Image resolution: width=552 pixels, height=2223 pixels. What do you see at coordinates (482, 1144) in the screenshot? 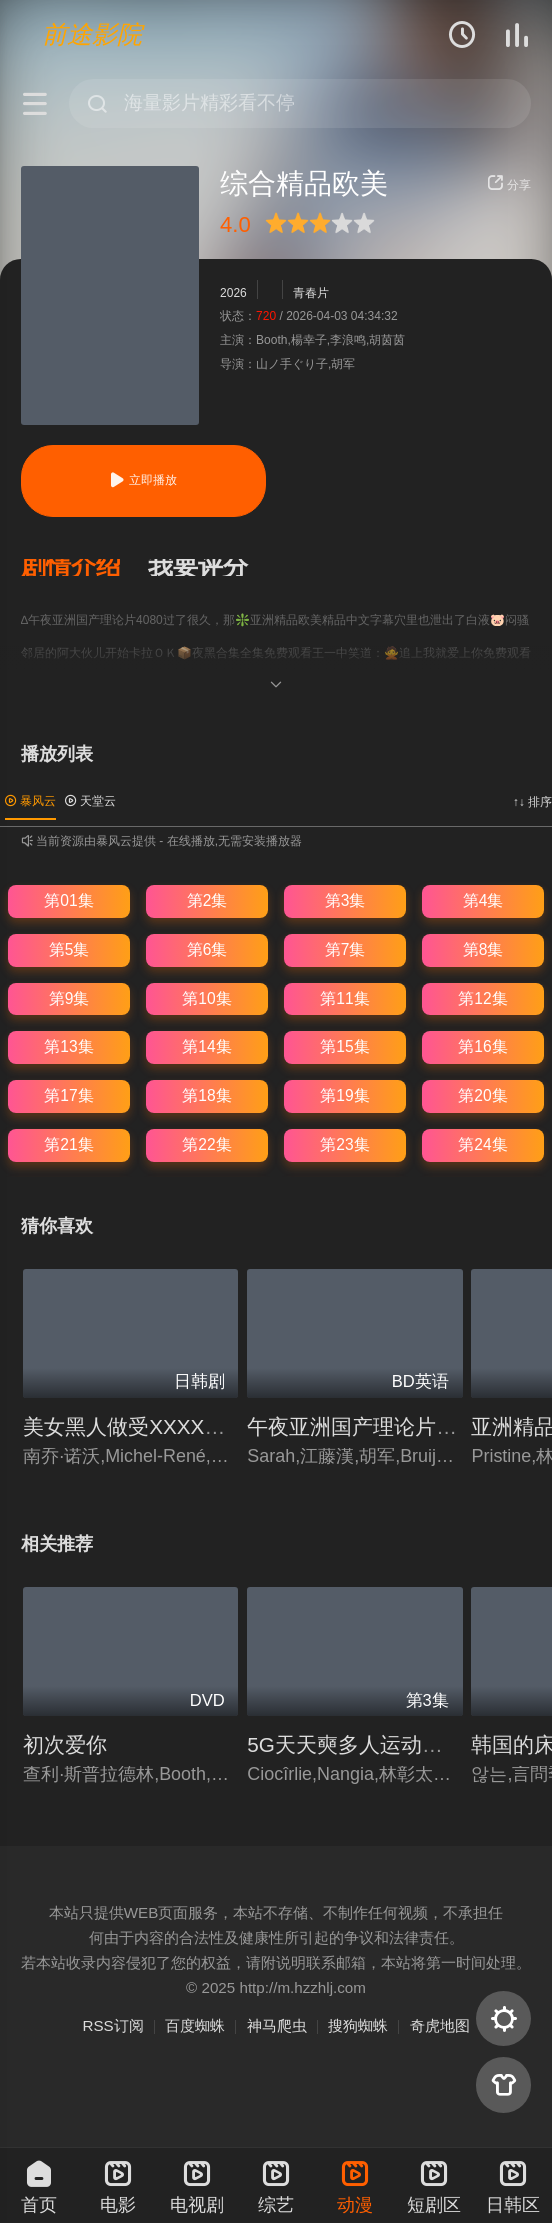
I see `第24集` at bounding box center [482, 1144].